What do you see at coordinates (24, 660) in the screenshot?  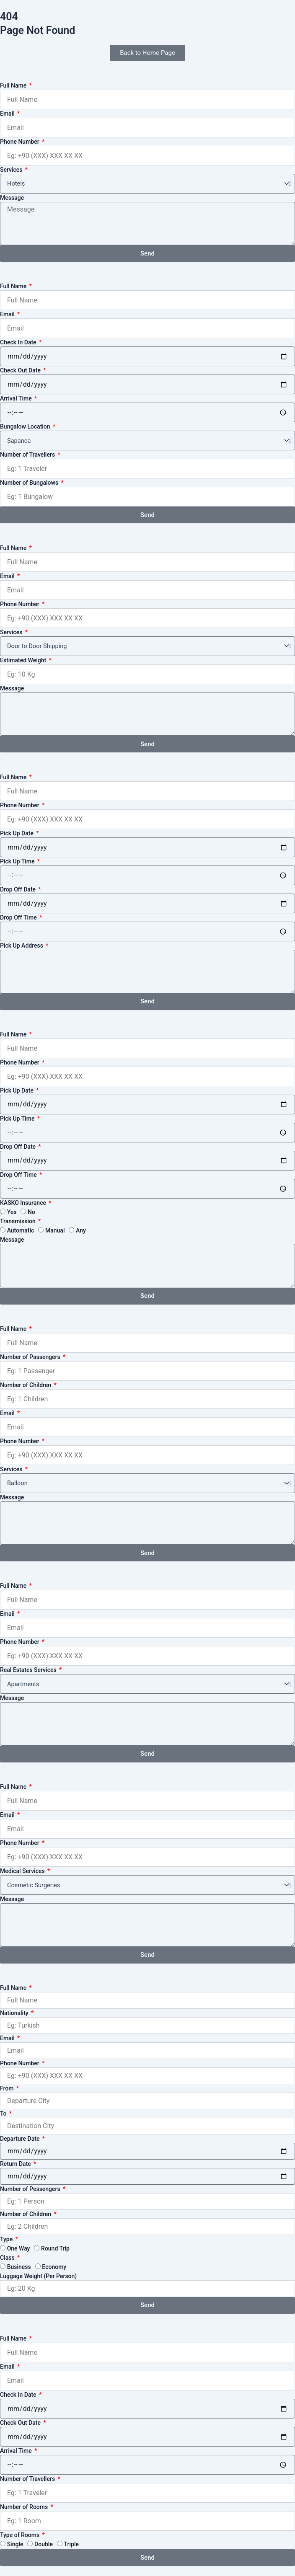 I see `Estimated Weight` at bounding box center [24, 660].